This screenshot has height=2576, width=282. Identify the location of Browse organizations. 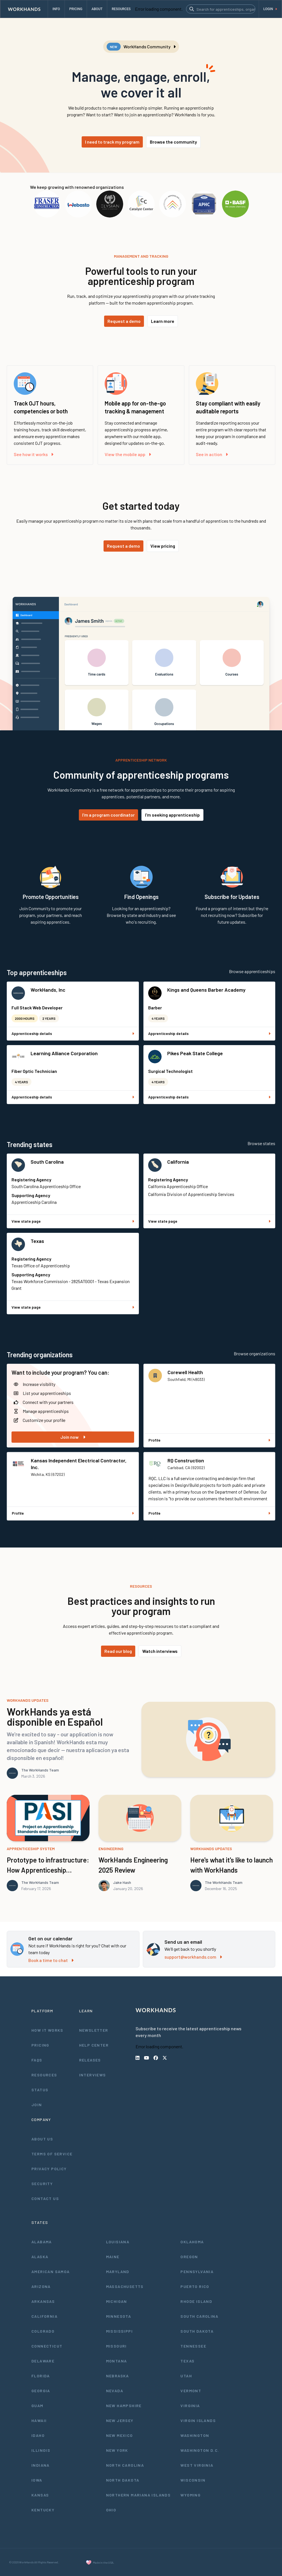
(254, 1353).